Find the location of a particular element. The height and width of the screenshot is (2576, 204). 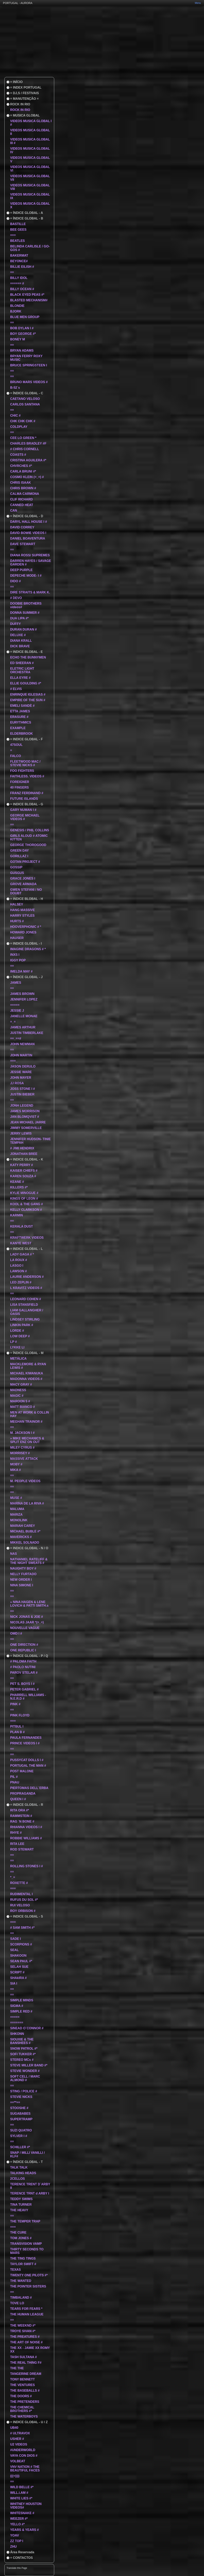

GORILLAZ I is located at coordinates (19, 856).